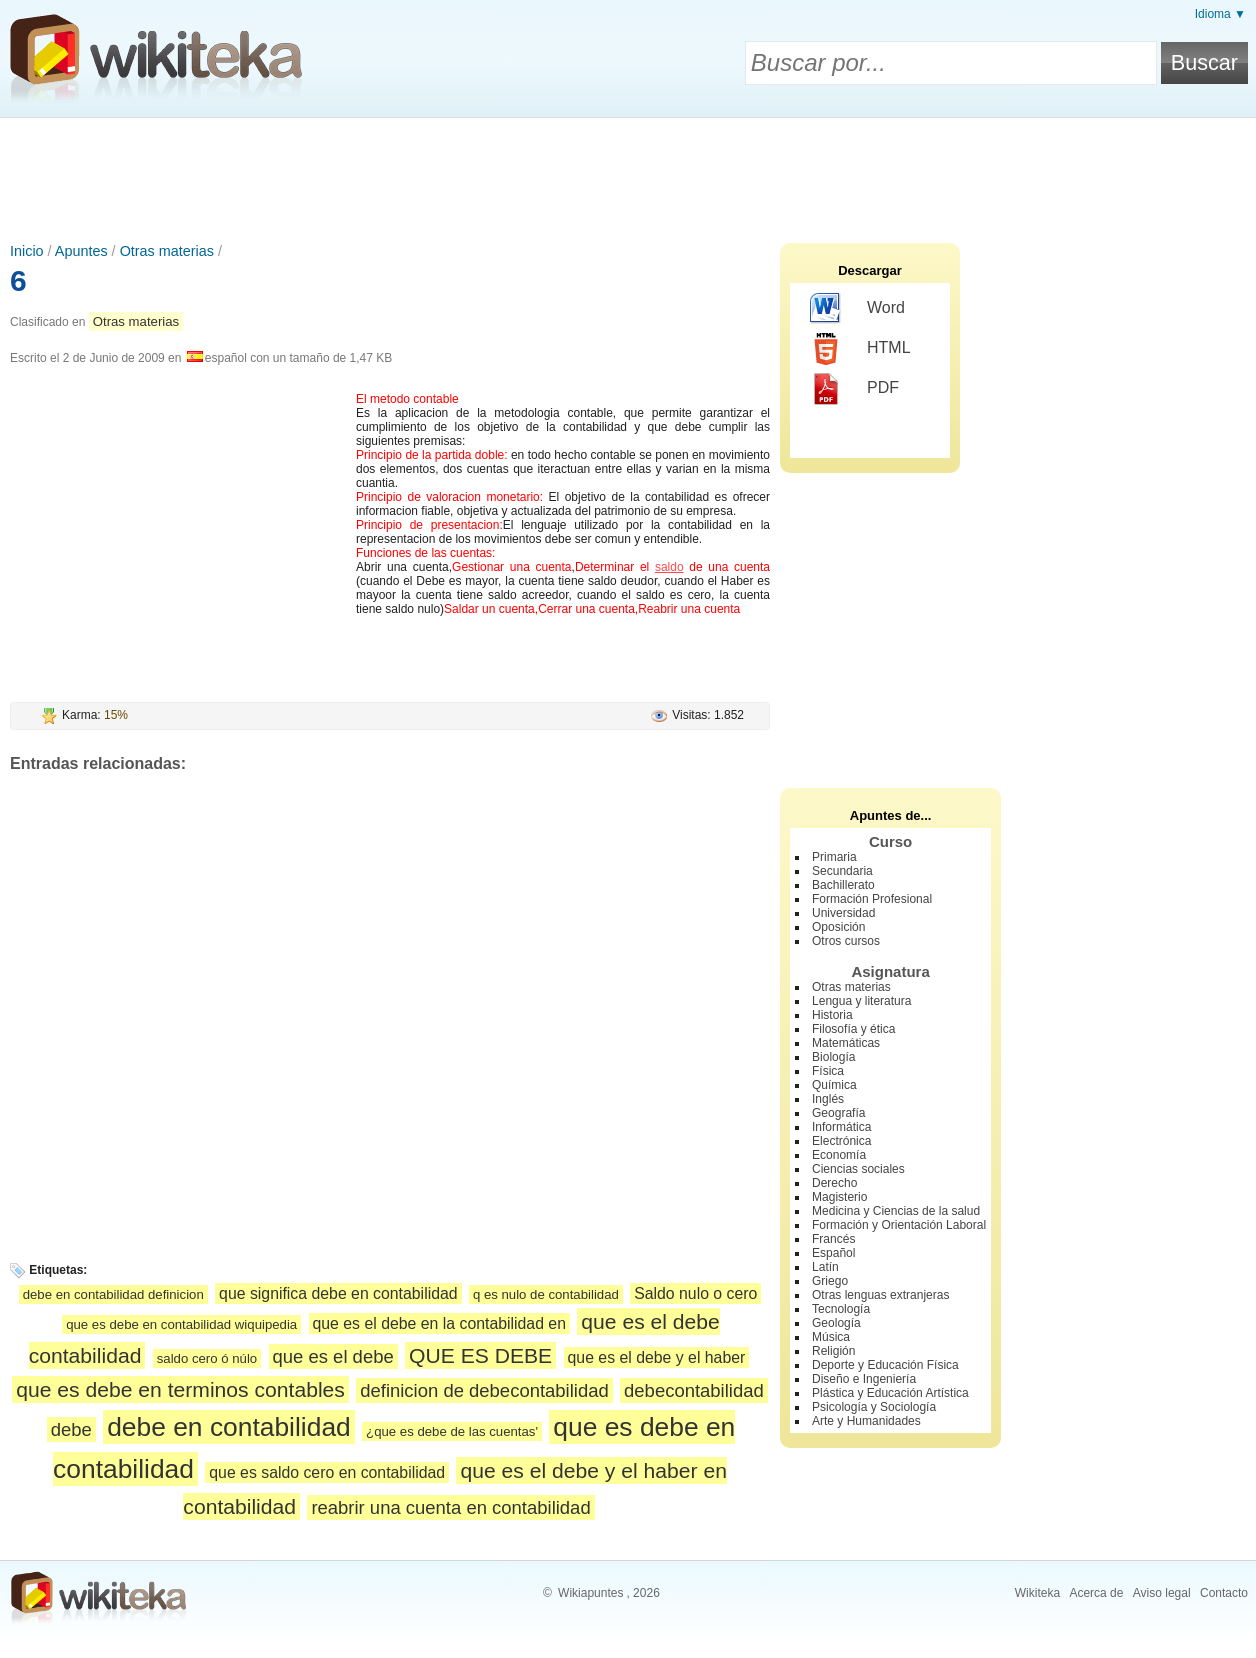  I want to click on Otras materias, so click(167, 251).